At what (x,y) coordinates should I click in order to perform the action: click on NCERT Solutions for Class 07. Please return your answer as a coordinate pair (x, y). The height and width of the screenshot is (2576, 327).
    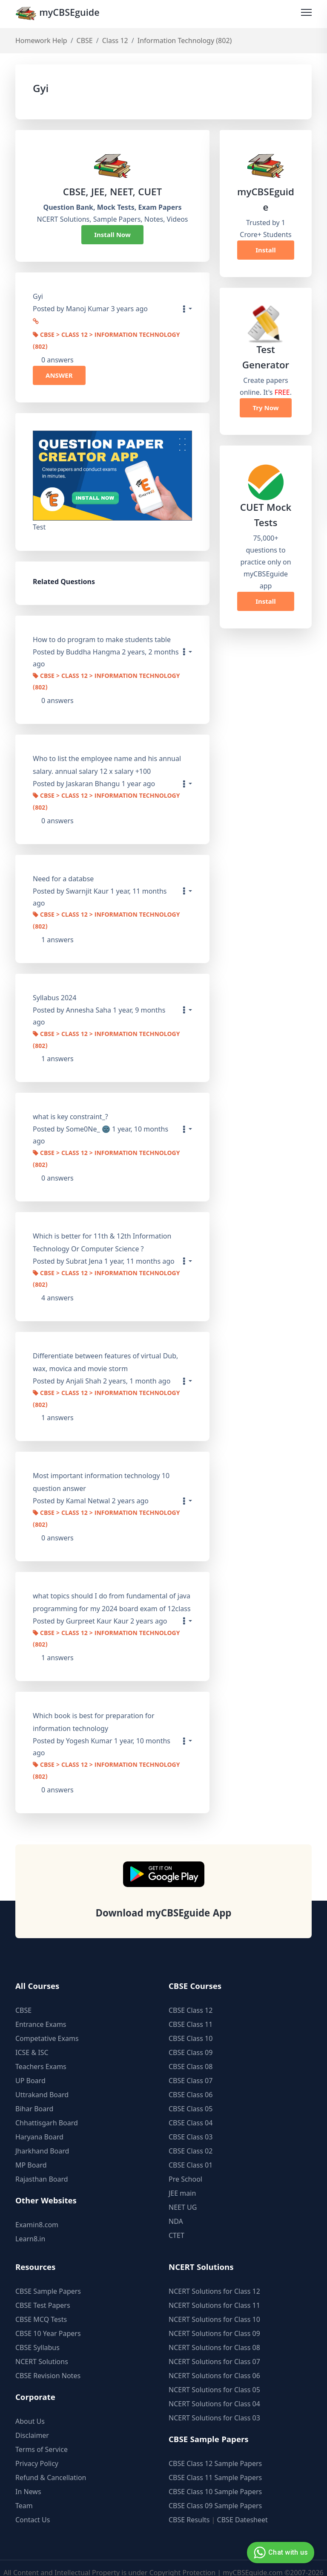
    Looking at the image, I should click on (214, 2348).